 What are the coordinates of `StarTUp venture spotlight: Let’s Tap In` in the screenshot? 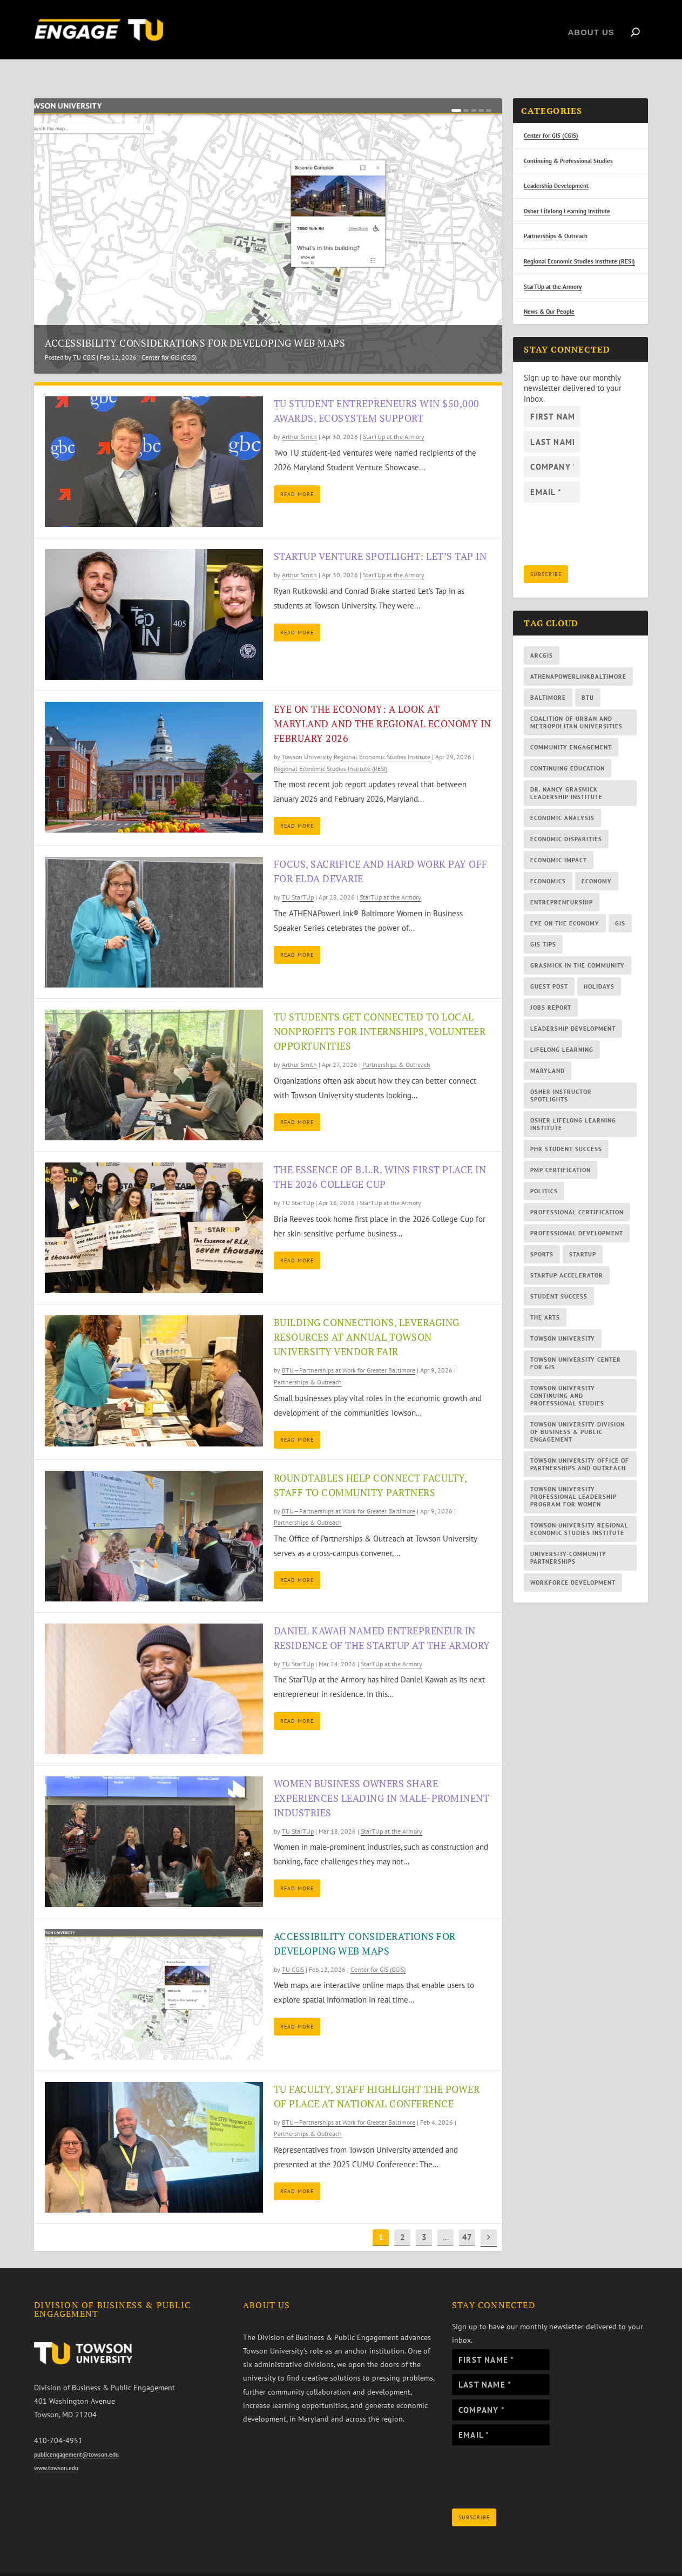 It's located at (380, 533).